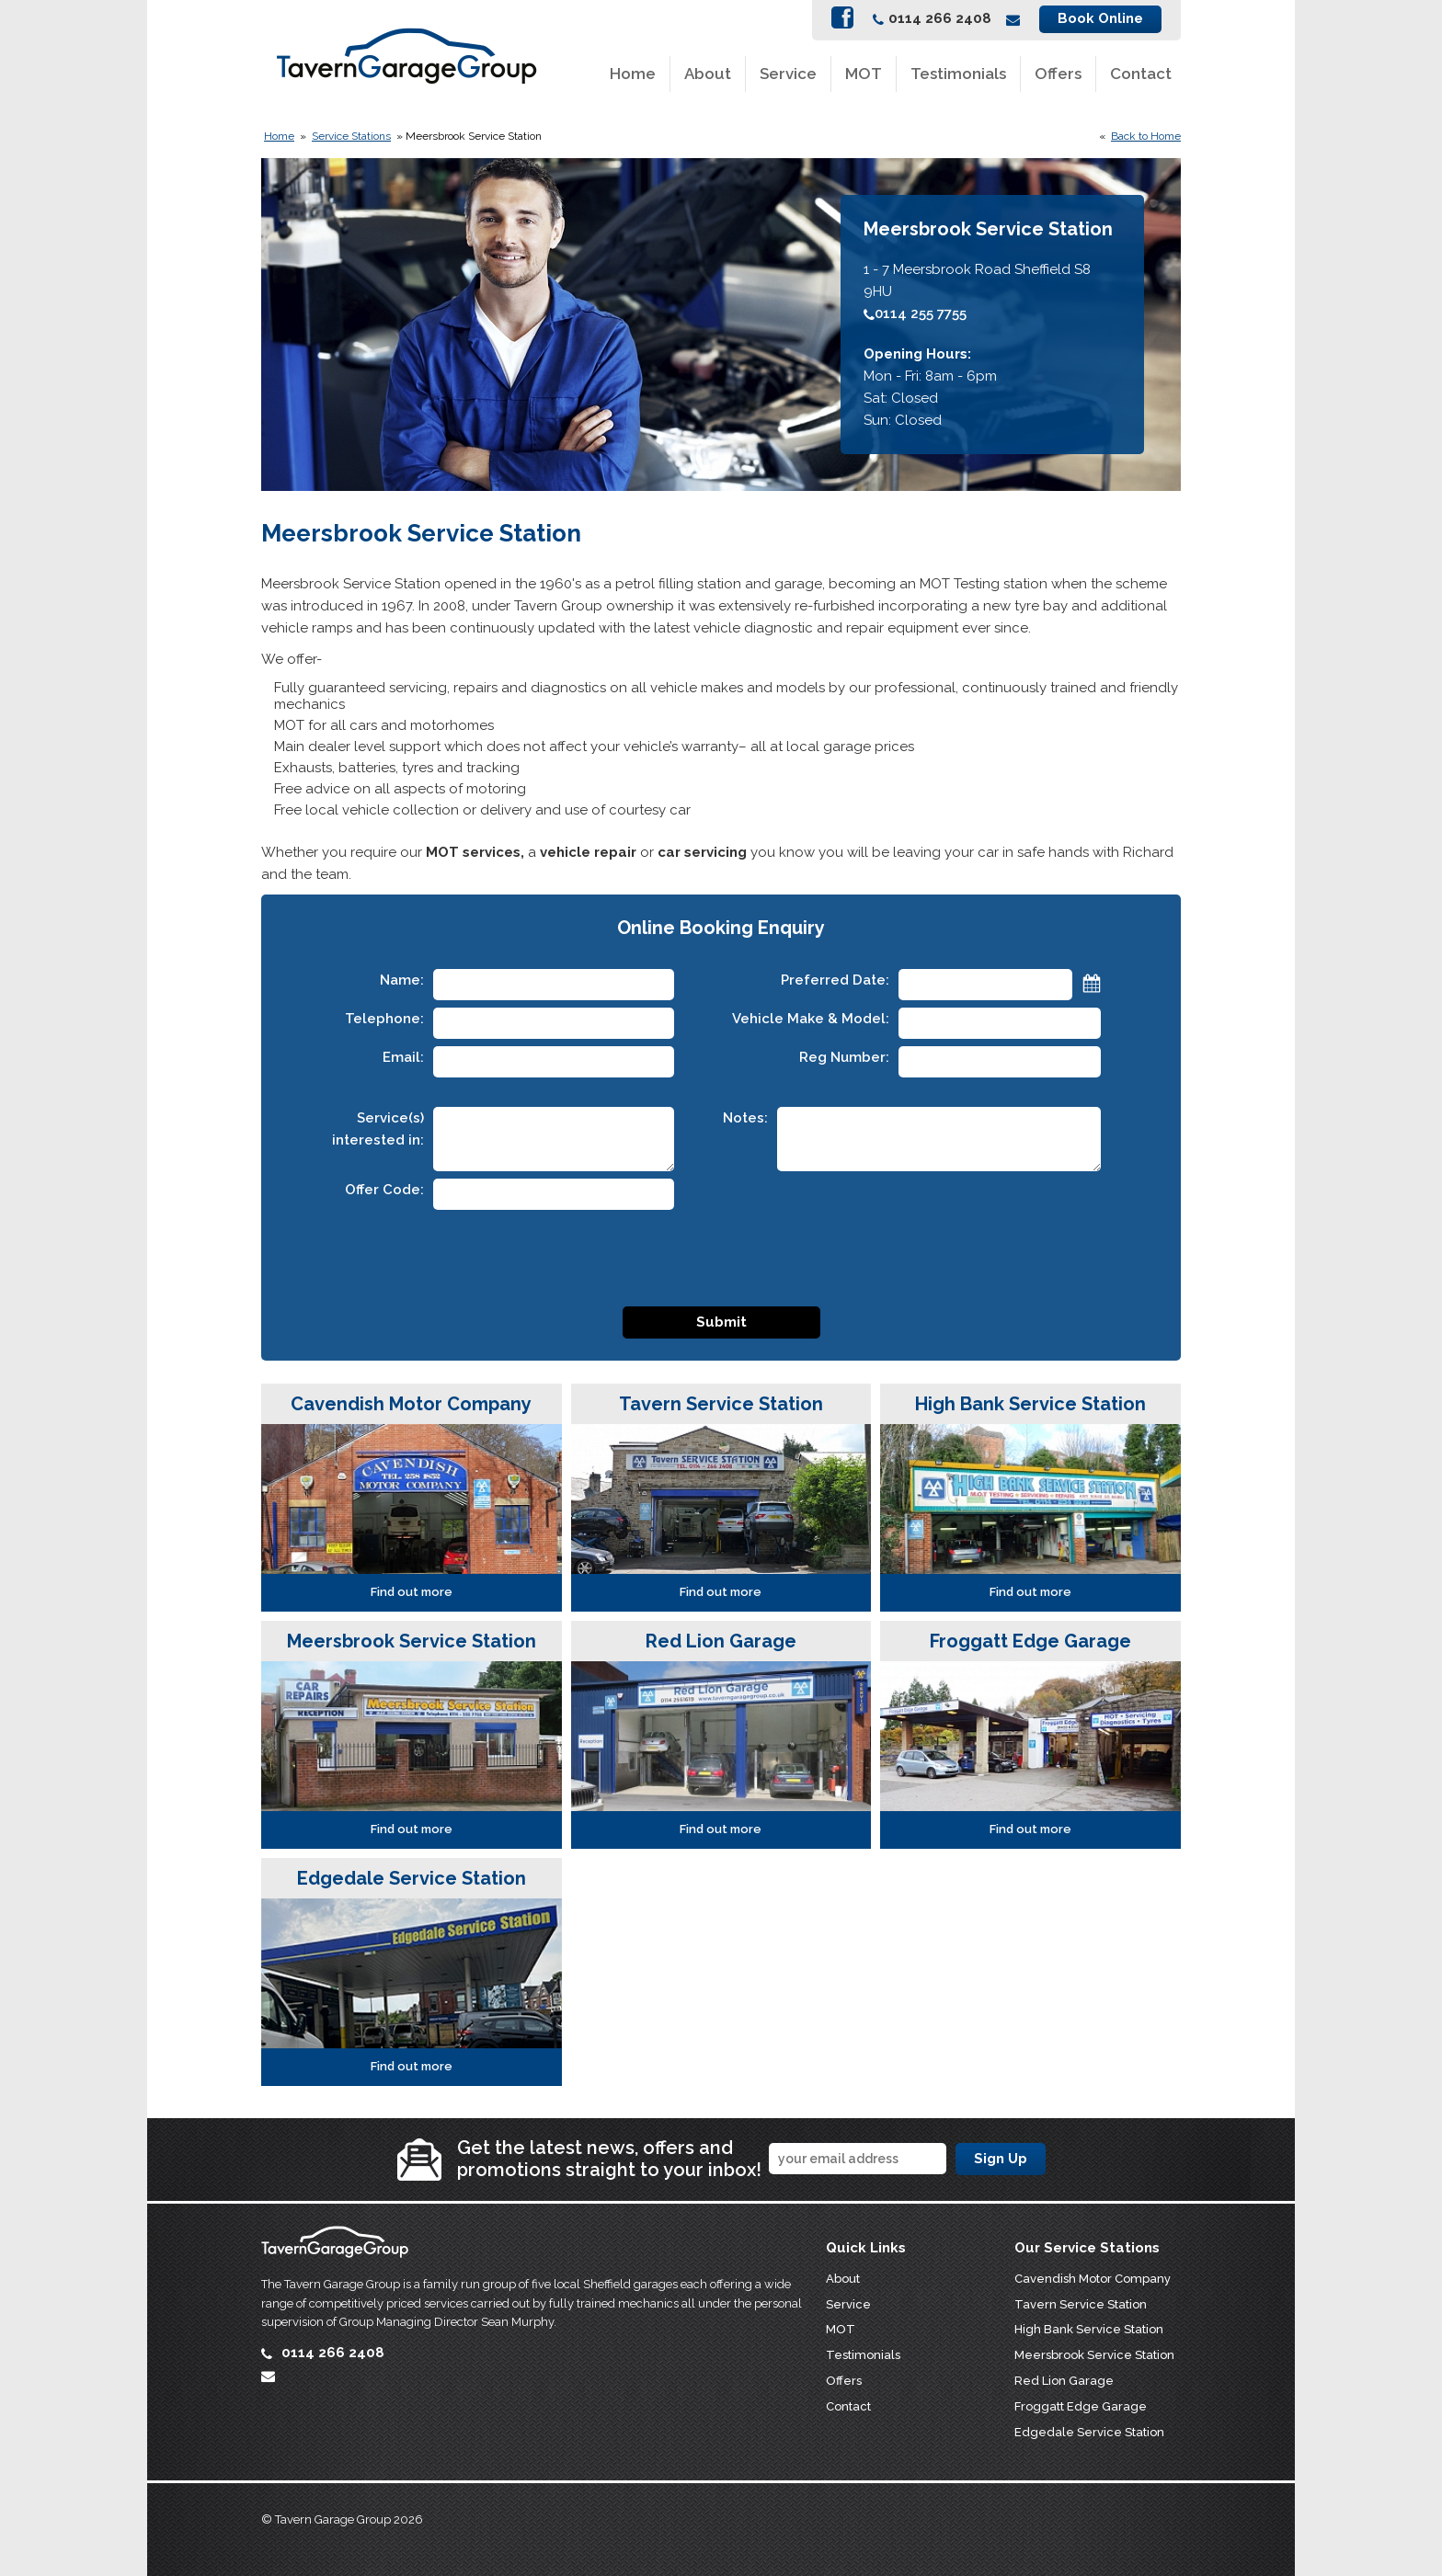 The height and width of the screenshot is (2576, 1442). Describe the element at coordinates (745, 1118) in the screenshot. I see `Notes:` at that location.